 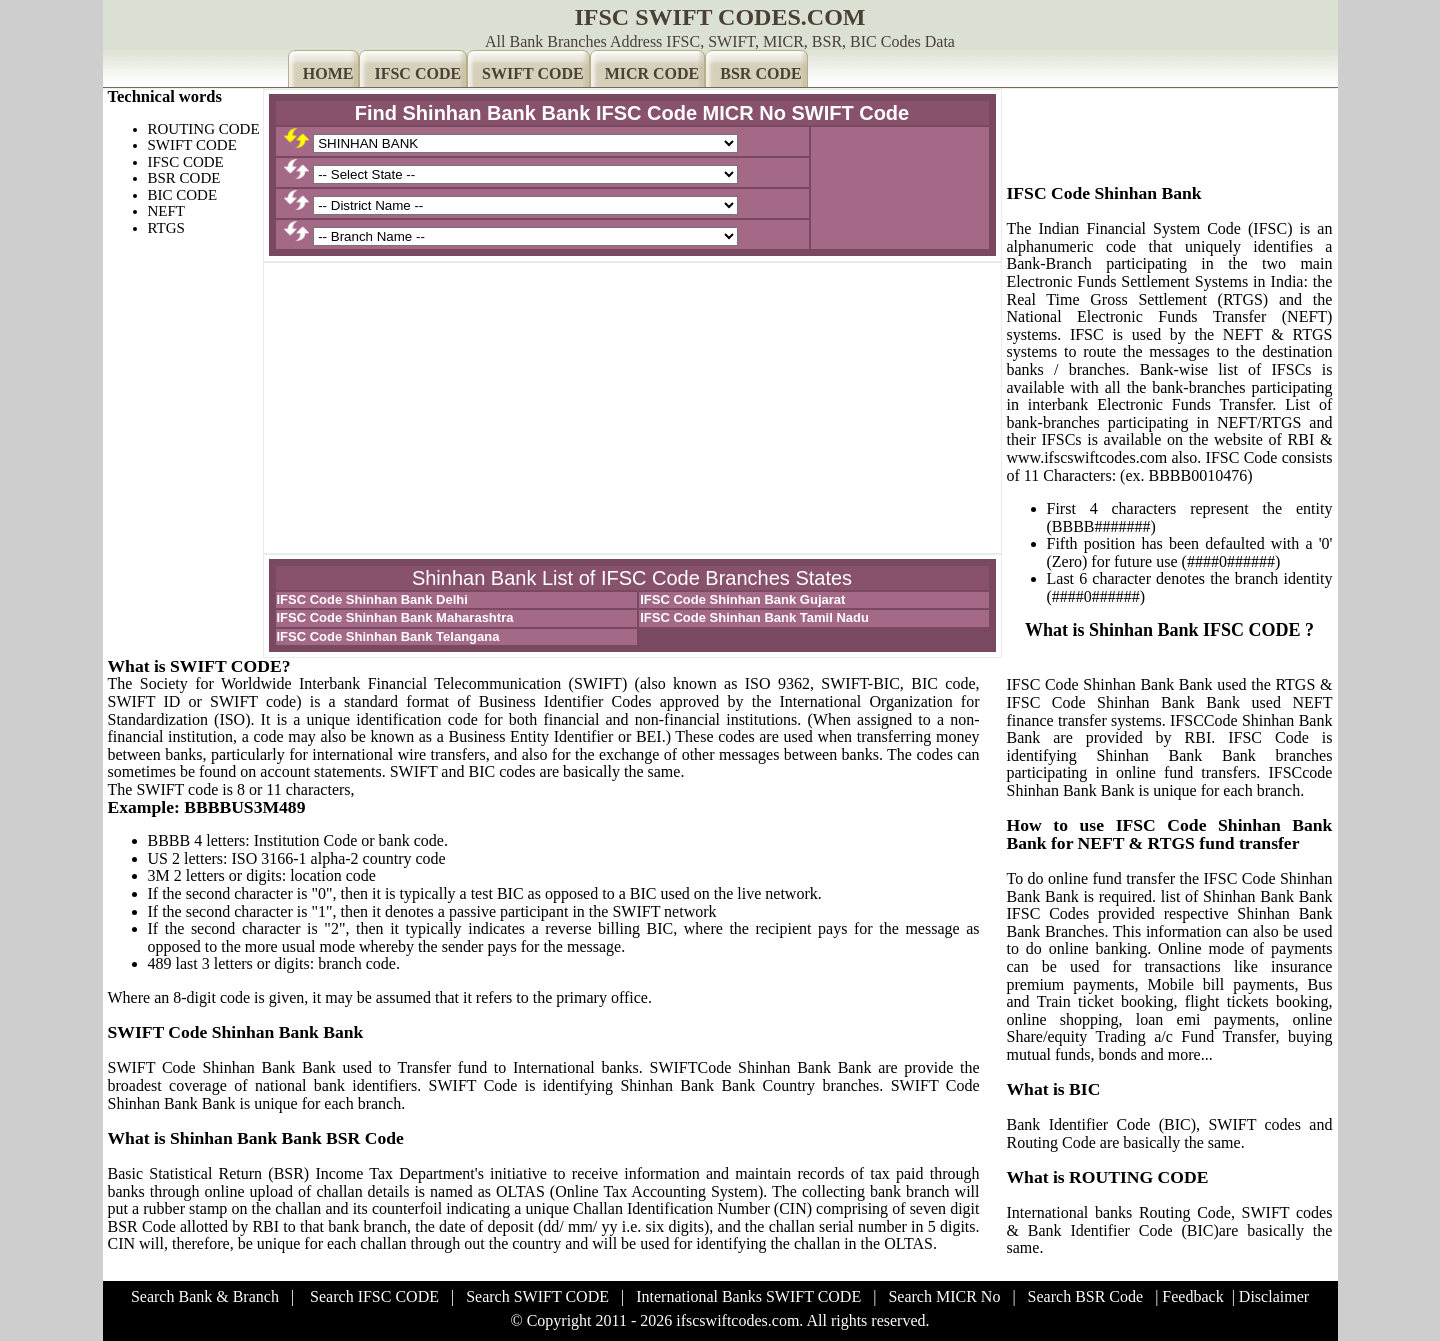 I want to click on Search SWIFT CODE, so click(x=537, y=1296).